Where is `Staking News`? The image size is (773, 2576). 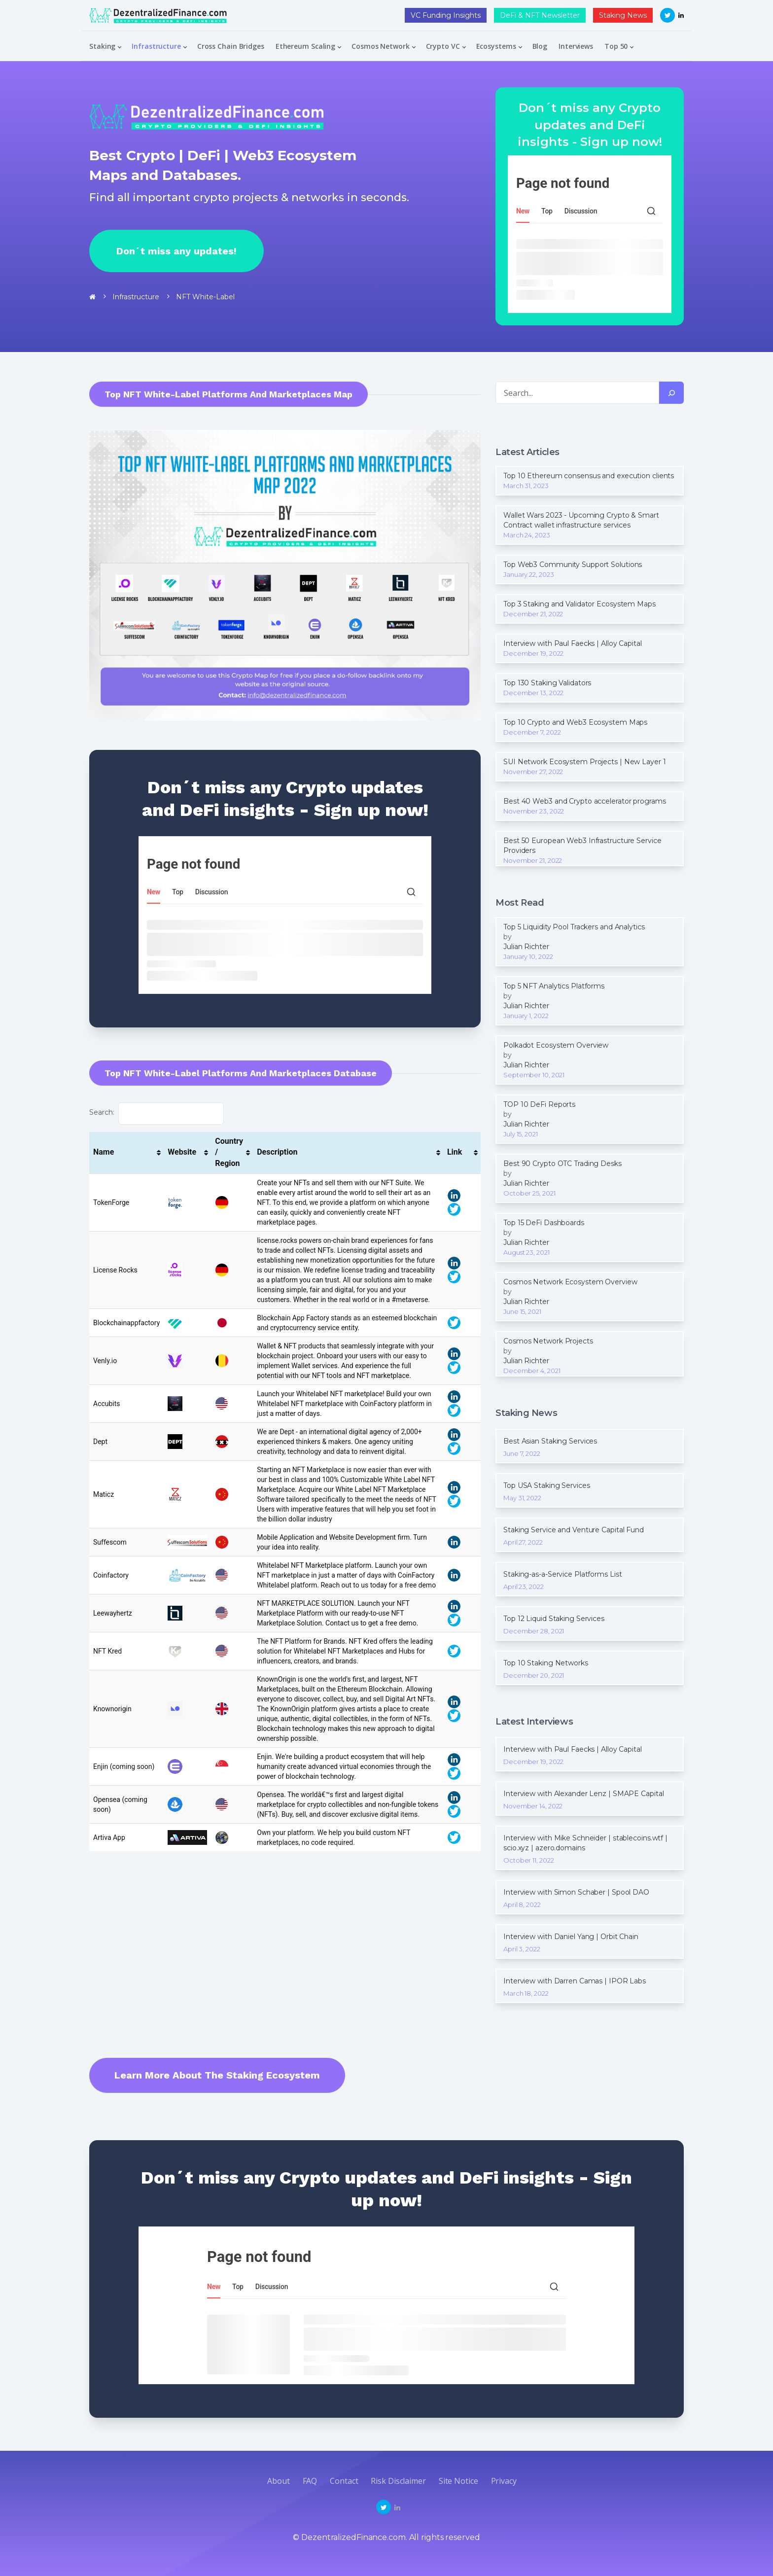
Staking News is located at coordinates (623, 15).